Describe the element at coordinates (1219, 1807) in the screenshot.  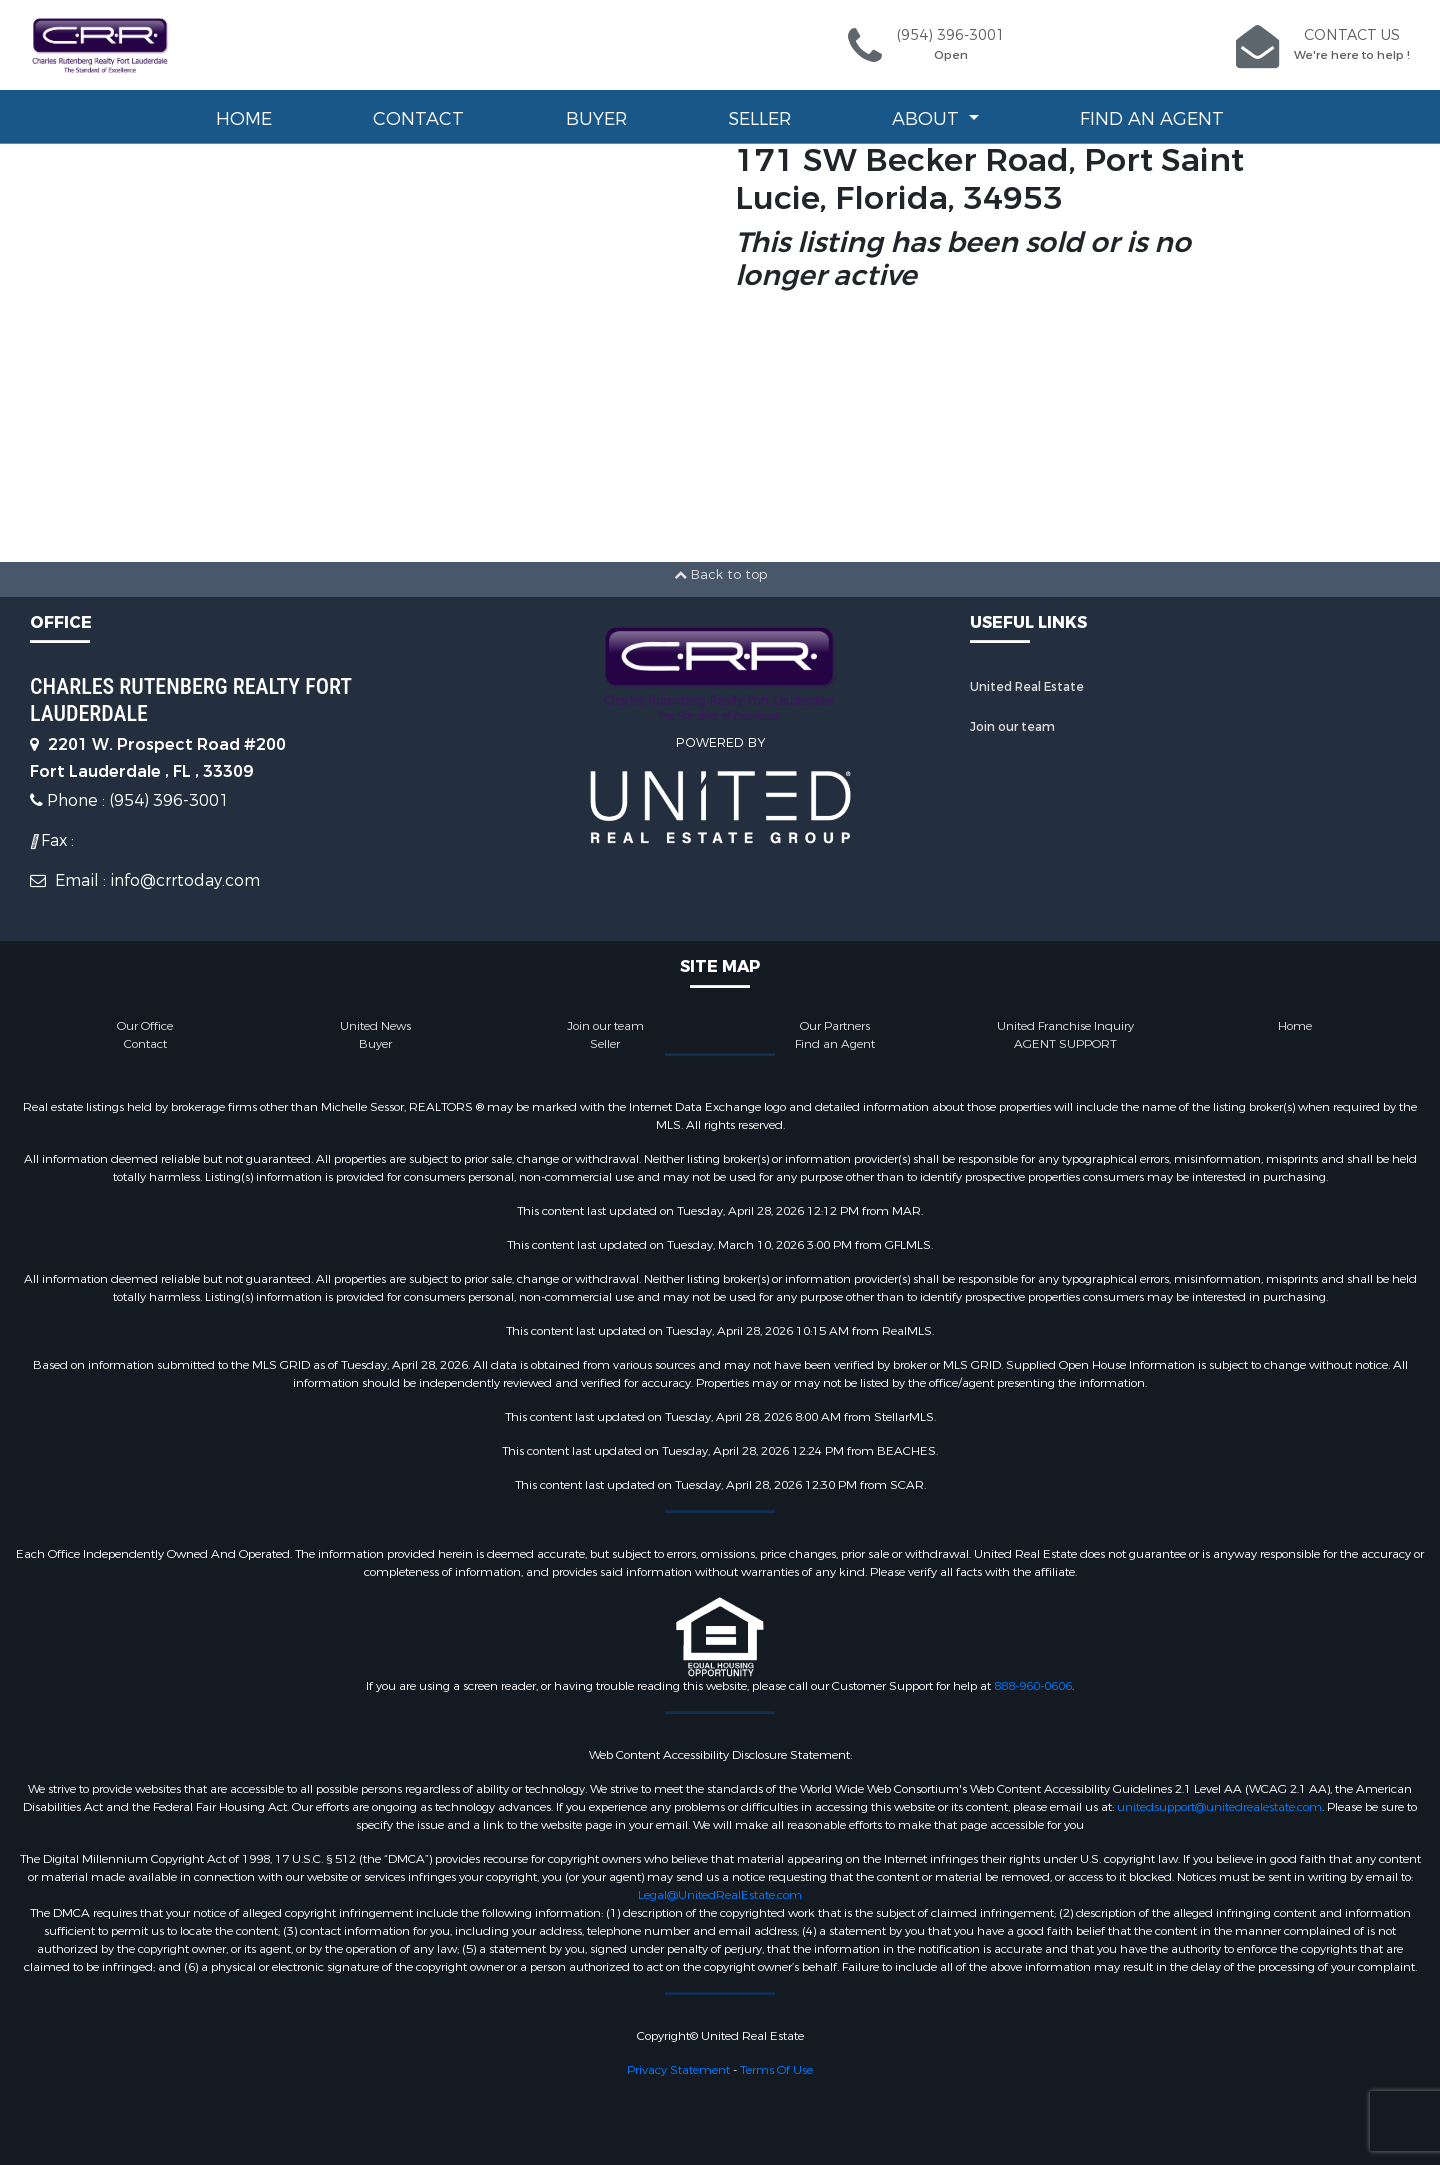
I see `unitedsupport@unitedrealestate.com` at that location.